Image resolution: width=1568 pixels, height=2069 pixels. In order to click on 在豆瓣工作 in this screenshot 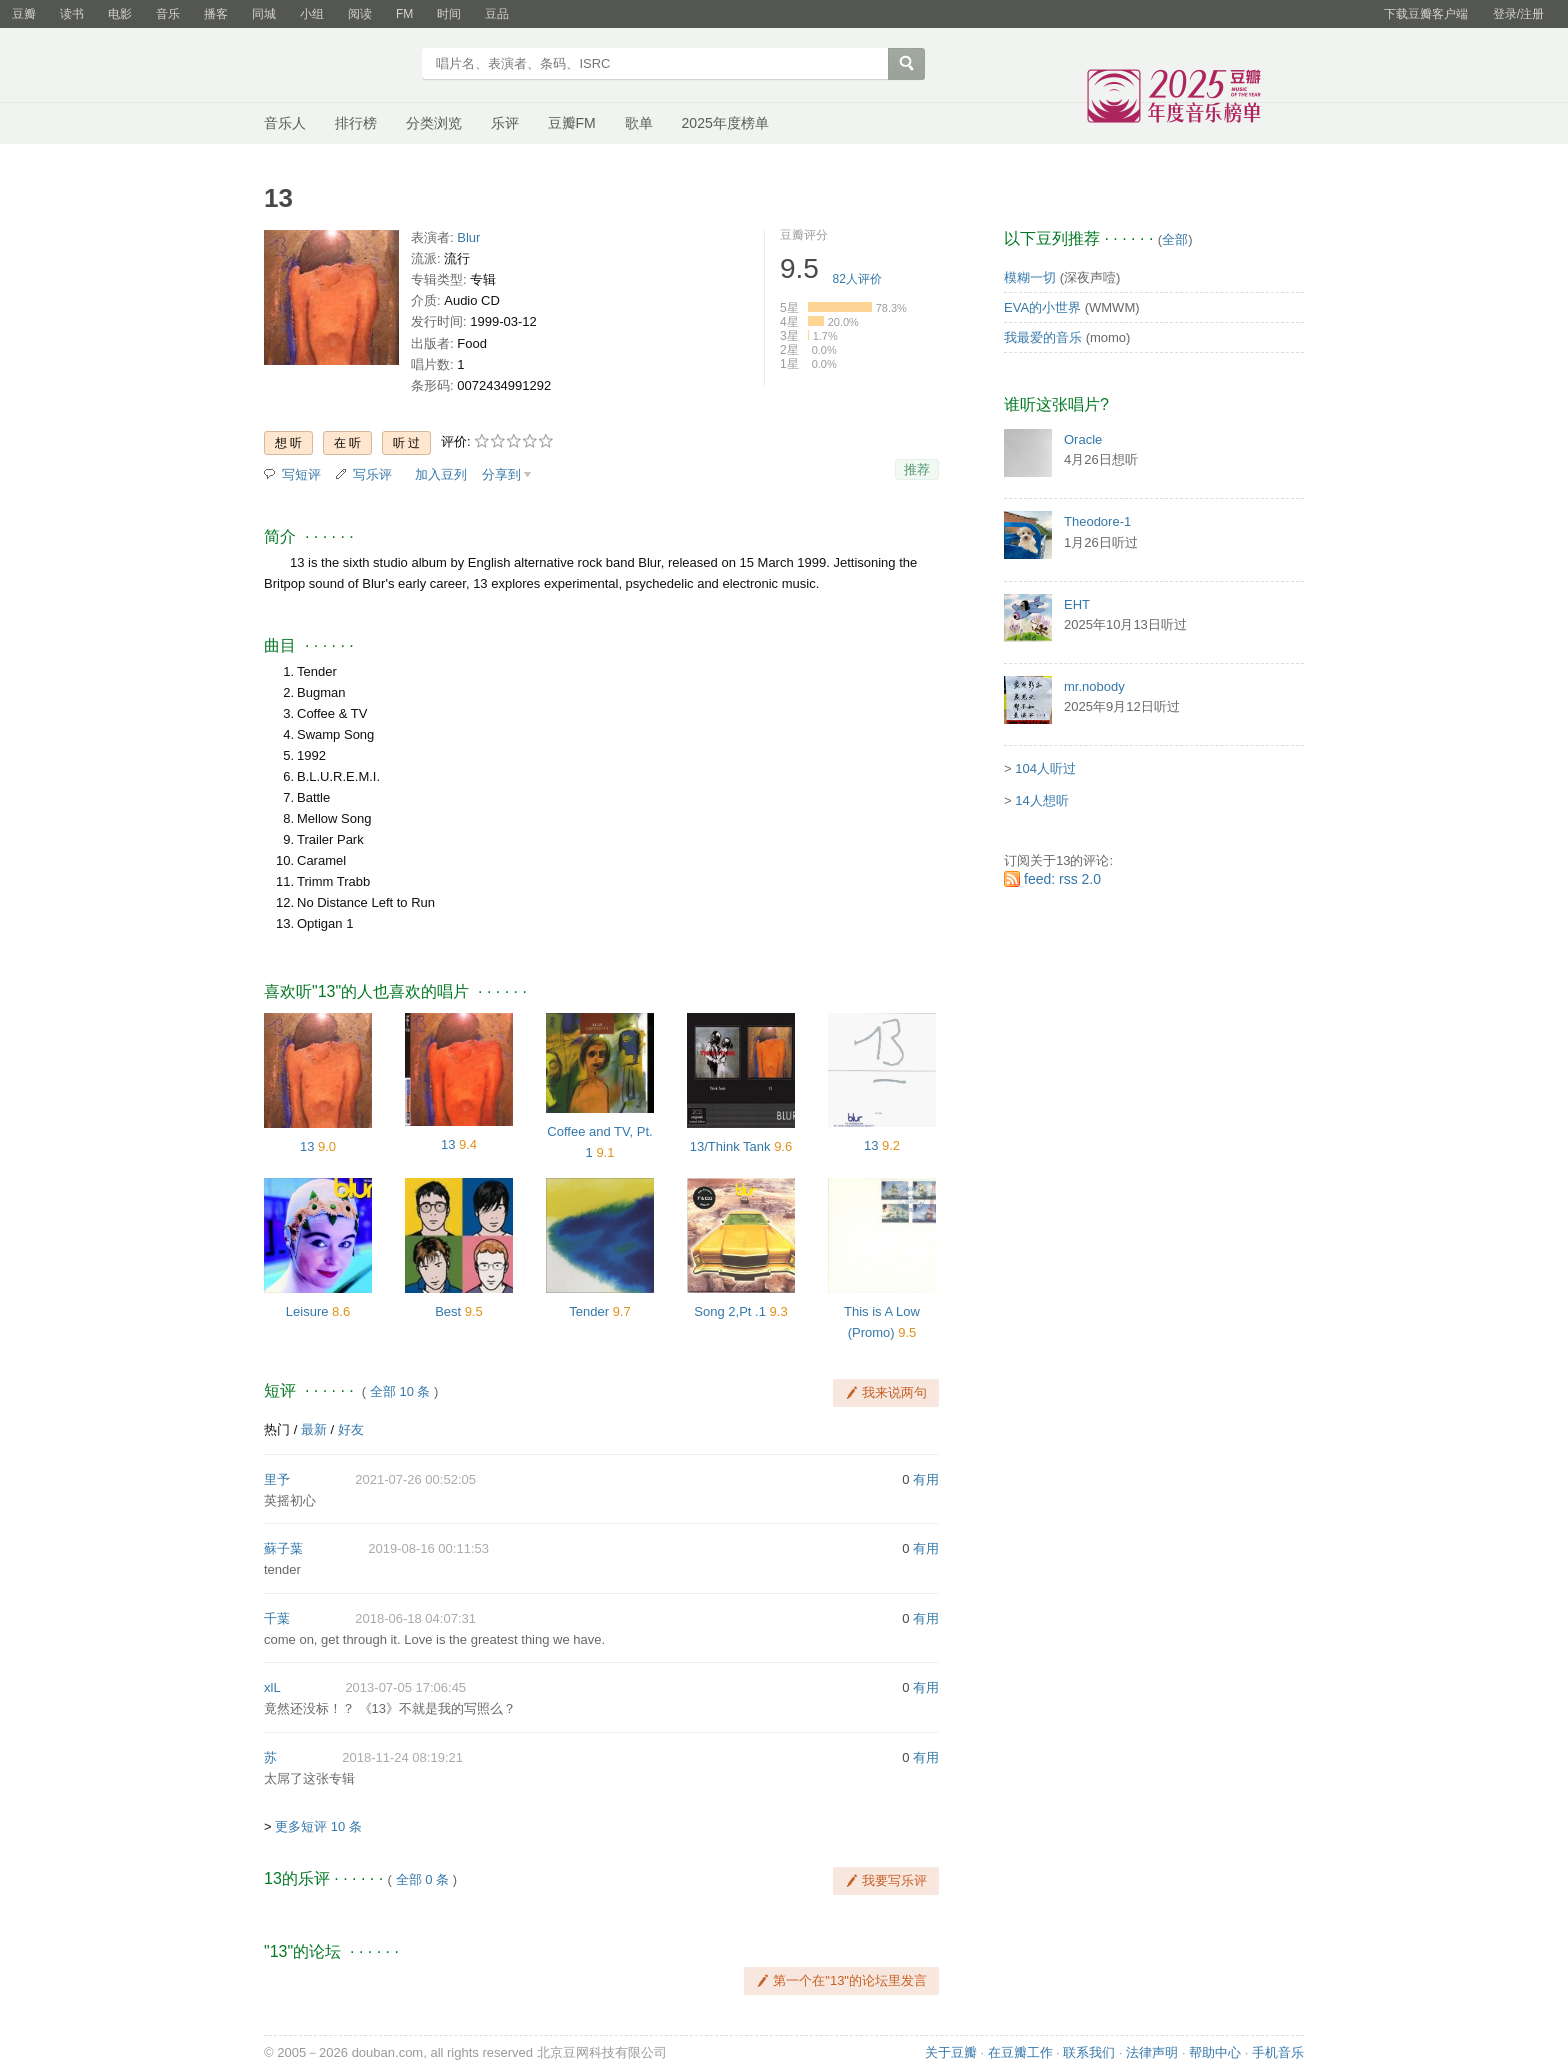, I will do `click(1020, 2052)`.